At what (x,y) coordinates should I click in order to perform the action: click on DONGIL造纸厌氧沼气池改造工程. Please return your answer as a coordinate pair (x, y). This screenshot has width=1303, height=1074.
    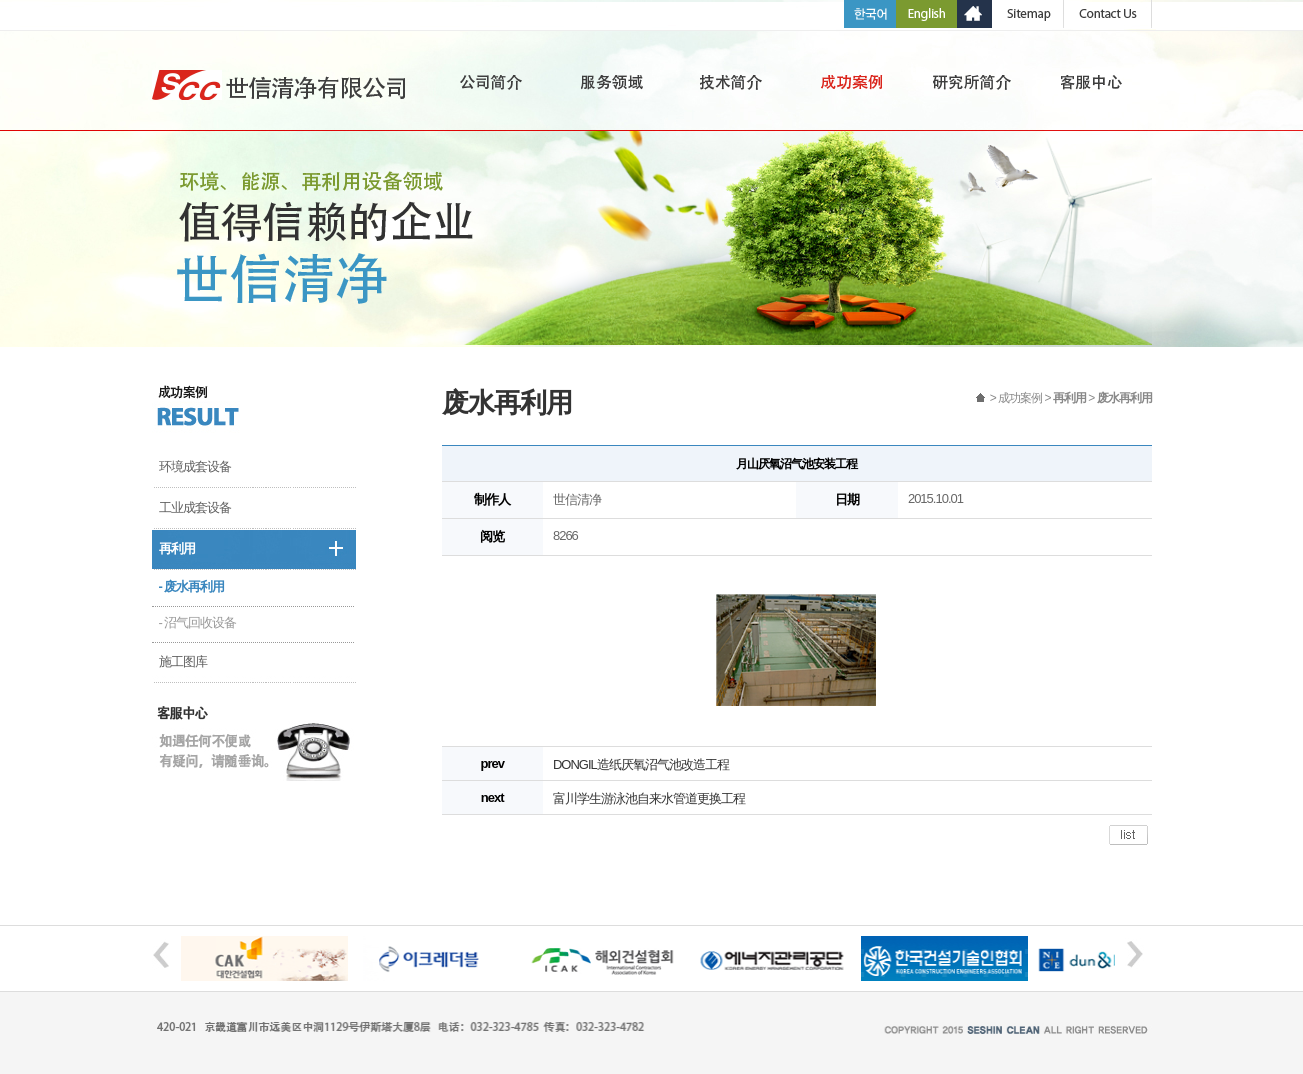
    Looking at the image, I should click on (641, 764).